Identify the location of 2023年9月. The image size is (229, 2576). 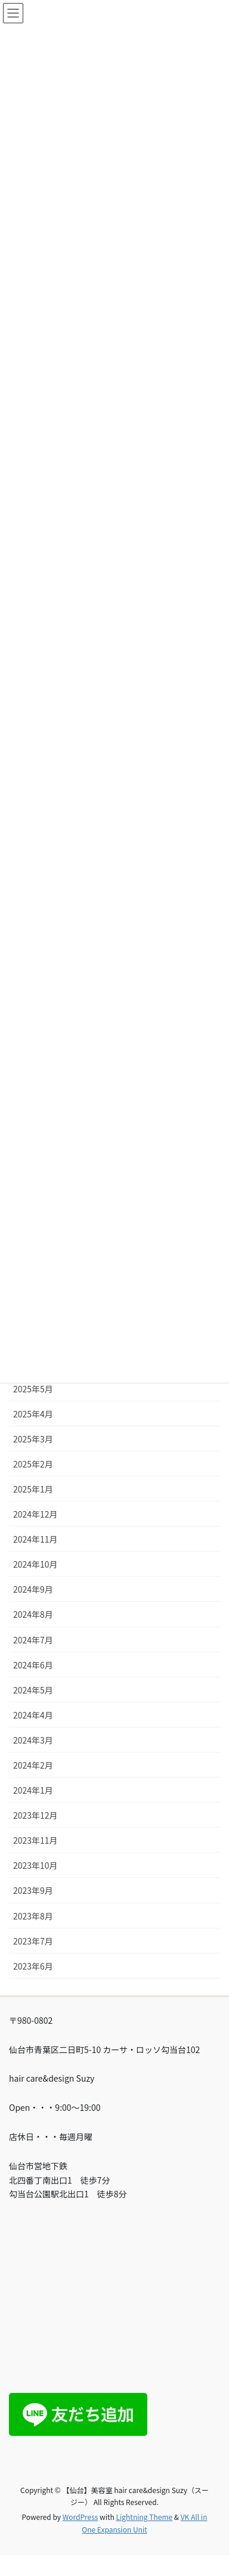
(33, 1890).